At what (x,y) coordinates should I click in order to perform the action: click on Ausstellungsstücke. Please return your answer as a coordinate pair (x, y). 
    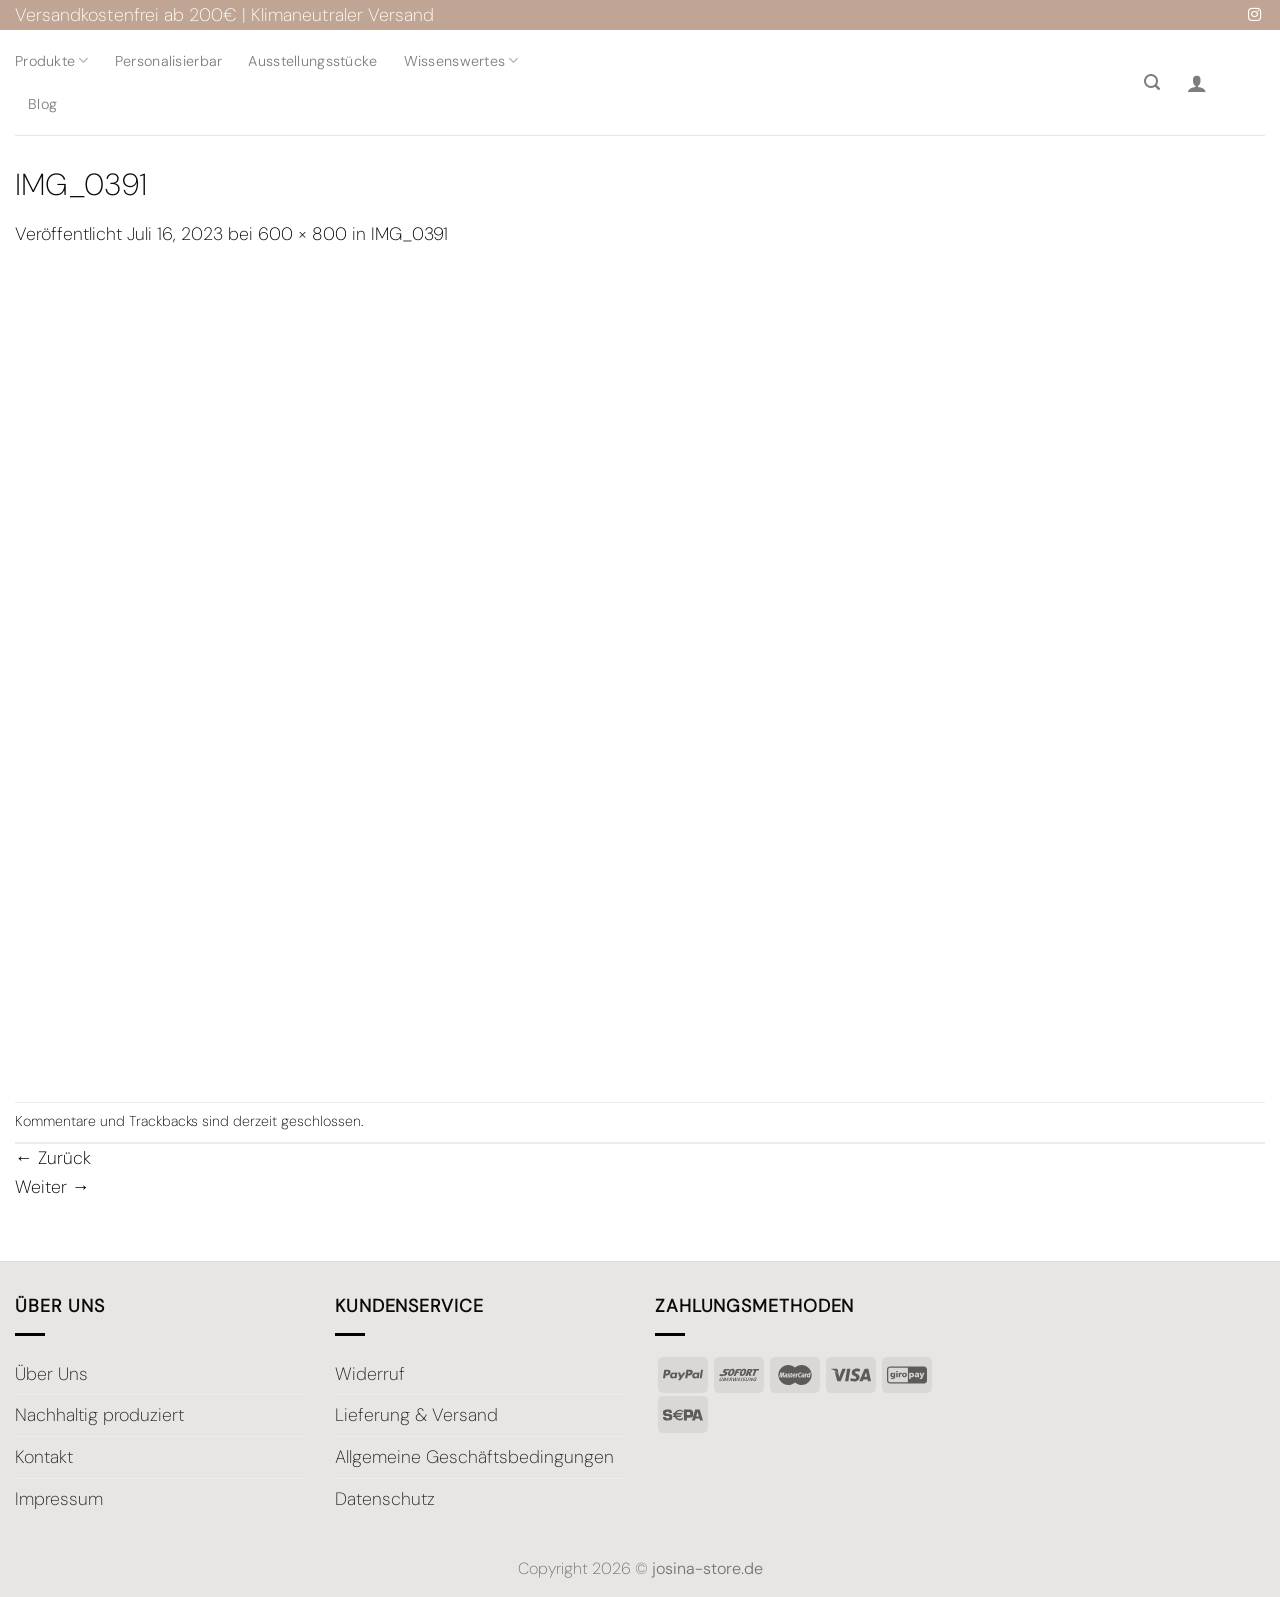
    Looking at the image, I should click on (312, 61).